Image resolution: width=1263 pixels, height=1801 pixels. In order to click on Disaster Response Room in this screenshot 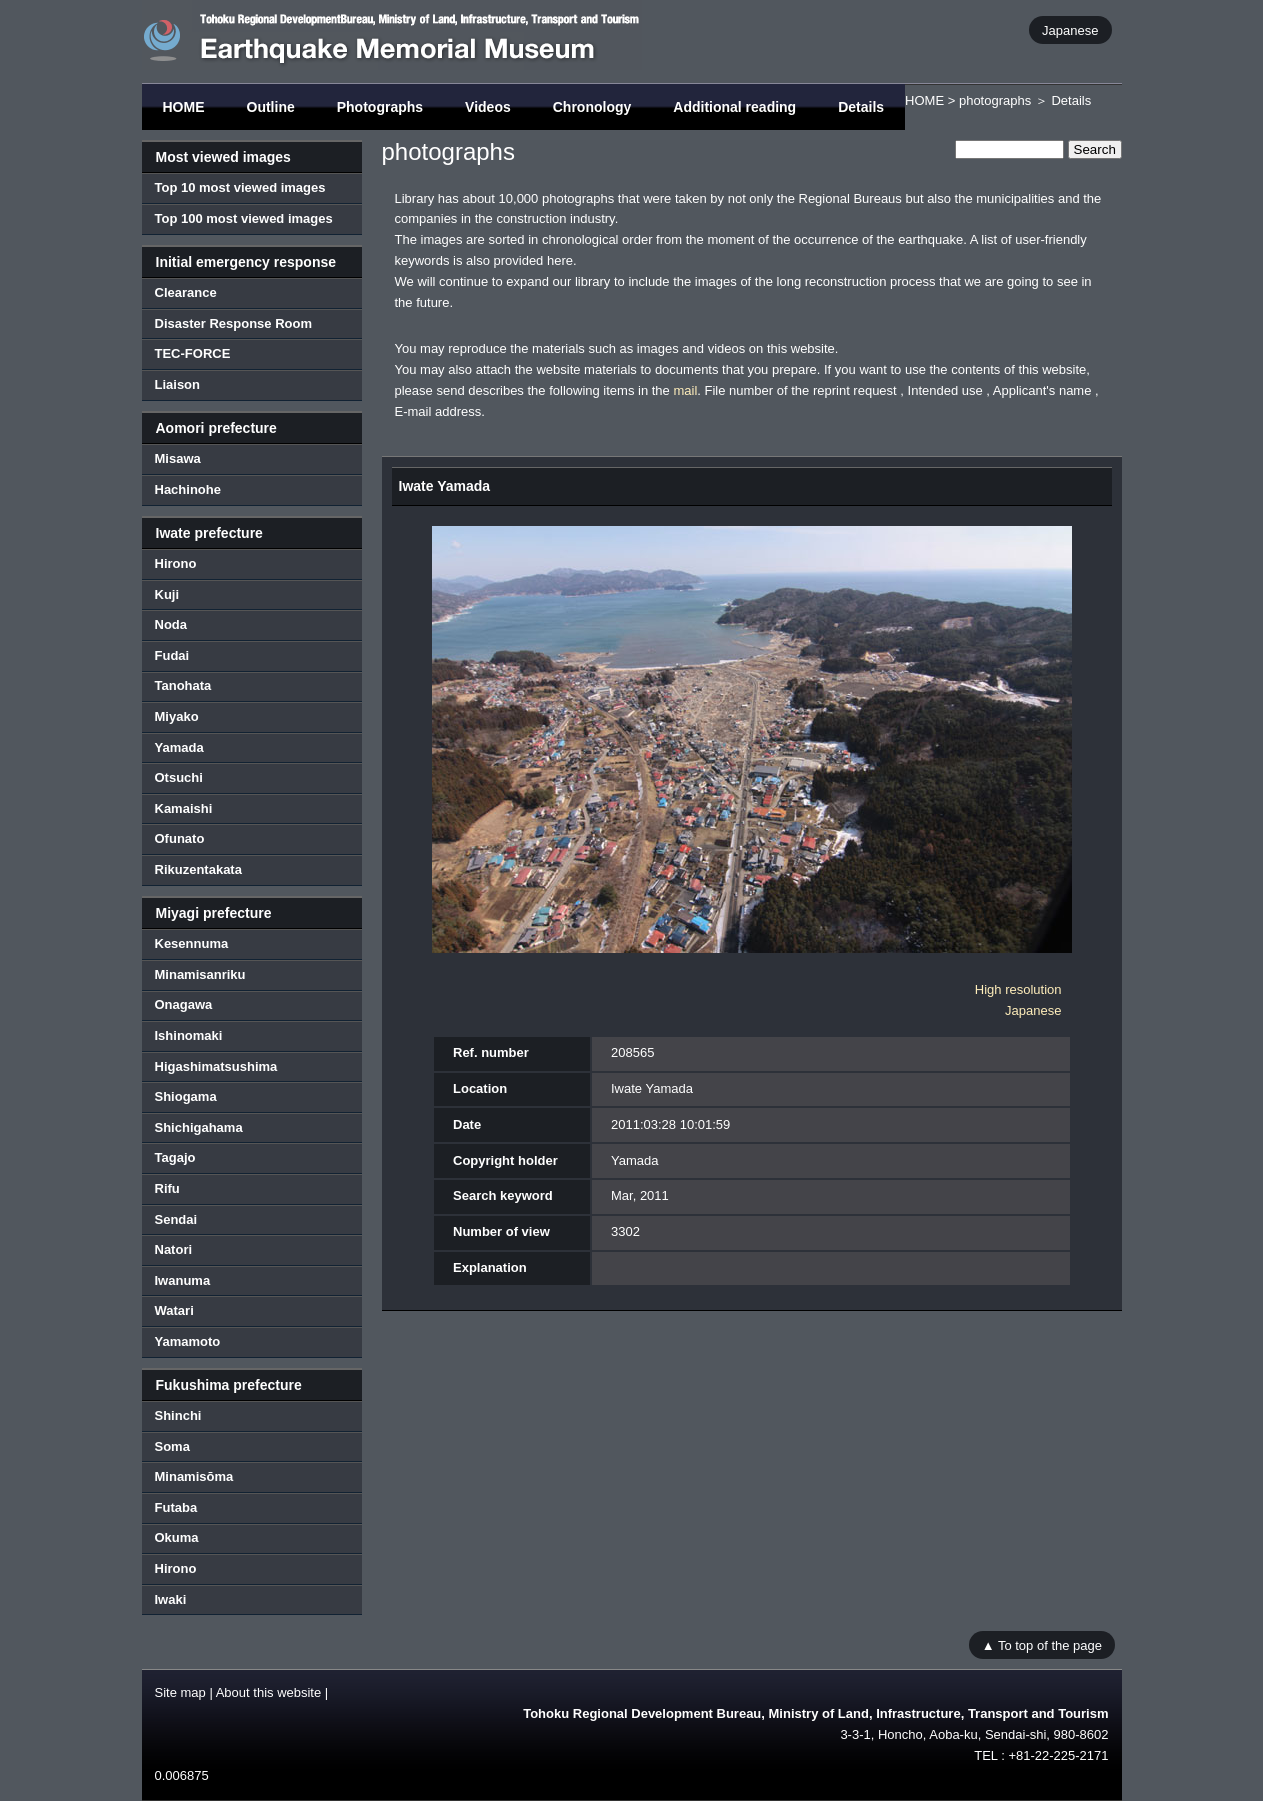, I will do `click(234, 323)`.